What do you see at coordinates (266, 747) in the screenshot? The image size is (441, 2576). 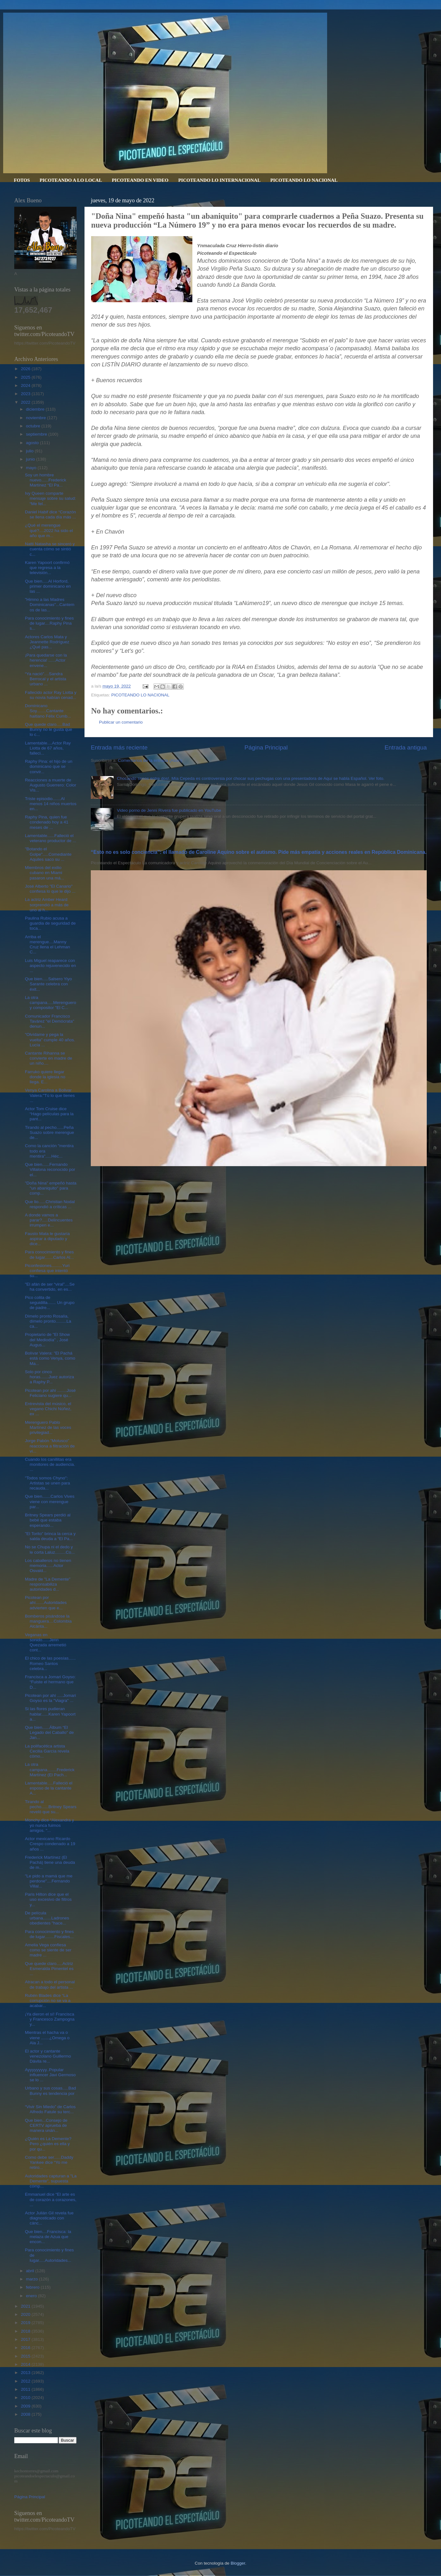 I see `Página Principal` at bounding box center [266, 747].